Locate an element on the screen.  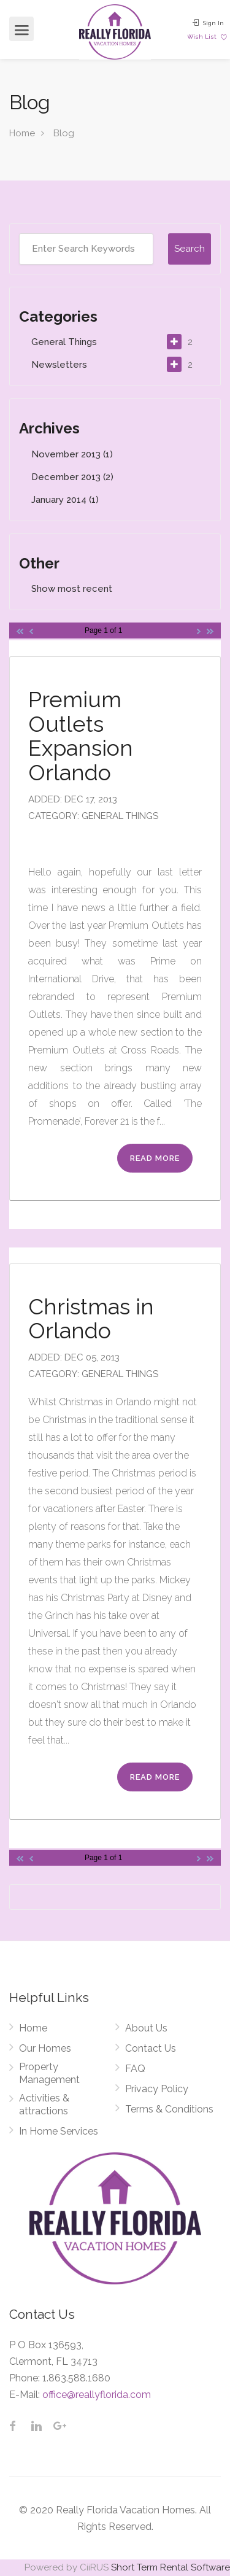
December 2013 (2) is located at coordinates (72, 477).